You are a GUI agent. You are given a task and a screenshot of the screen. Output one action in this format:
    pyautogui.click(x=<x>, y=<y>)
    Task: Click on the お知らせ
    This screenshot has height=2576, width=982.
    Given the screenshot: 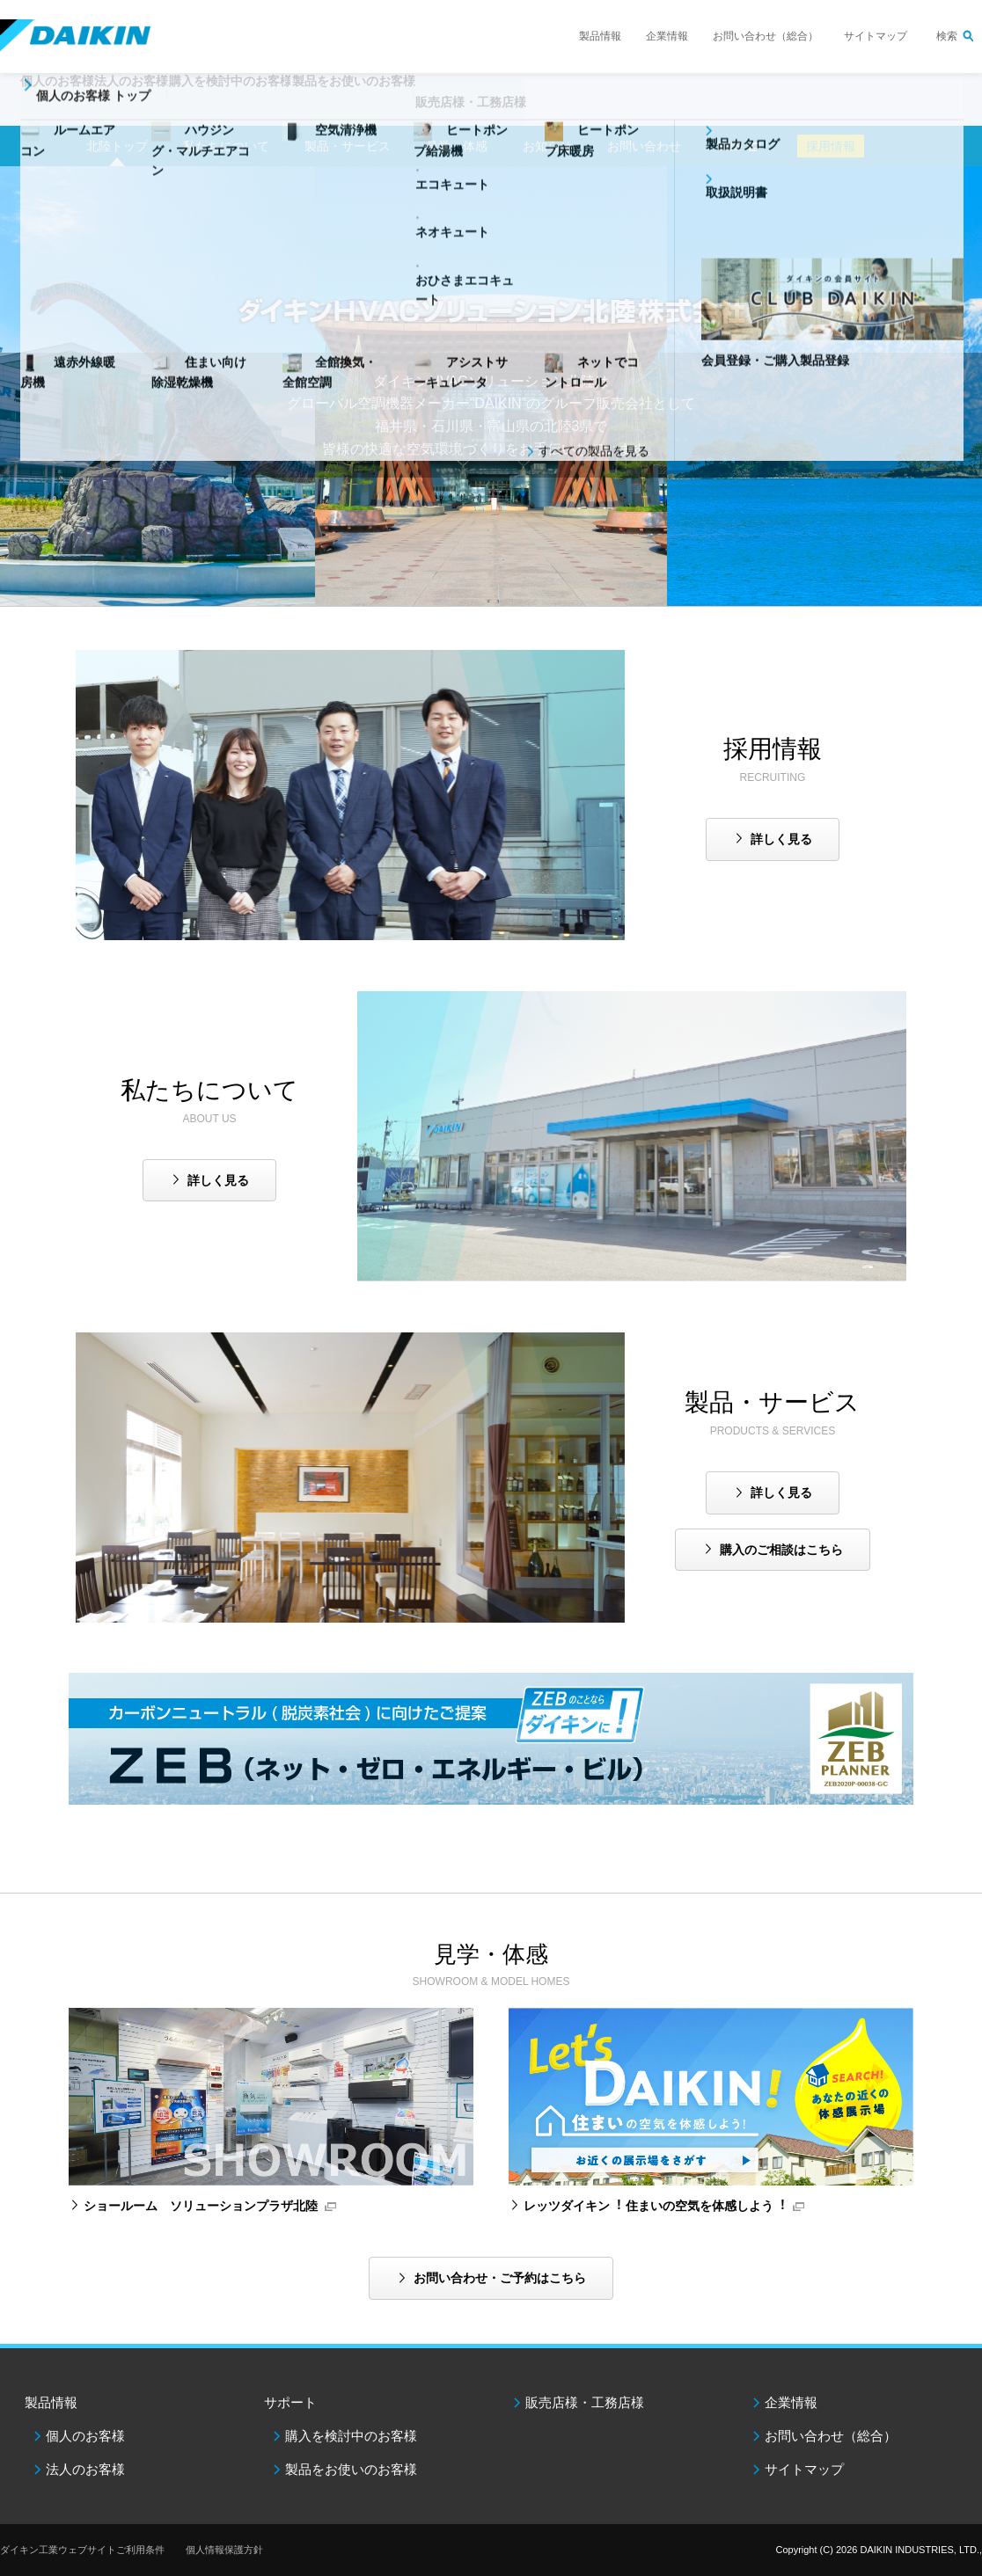 What is the action you would take?
    pyautogui.click(x=547, y=146)
    